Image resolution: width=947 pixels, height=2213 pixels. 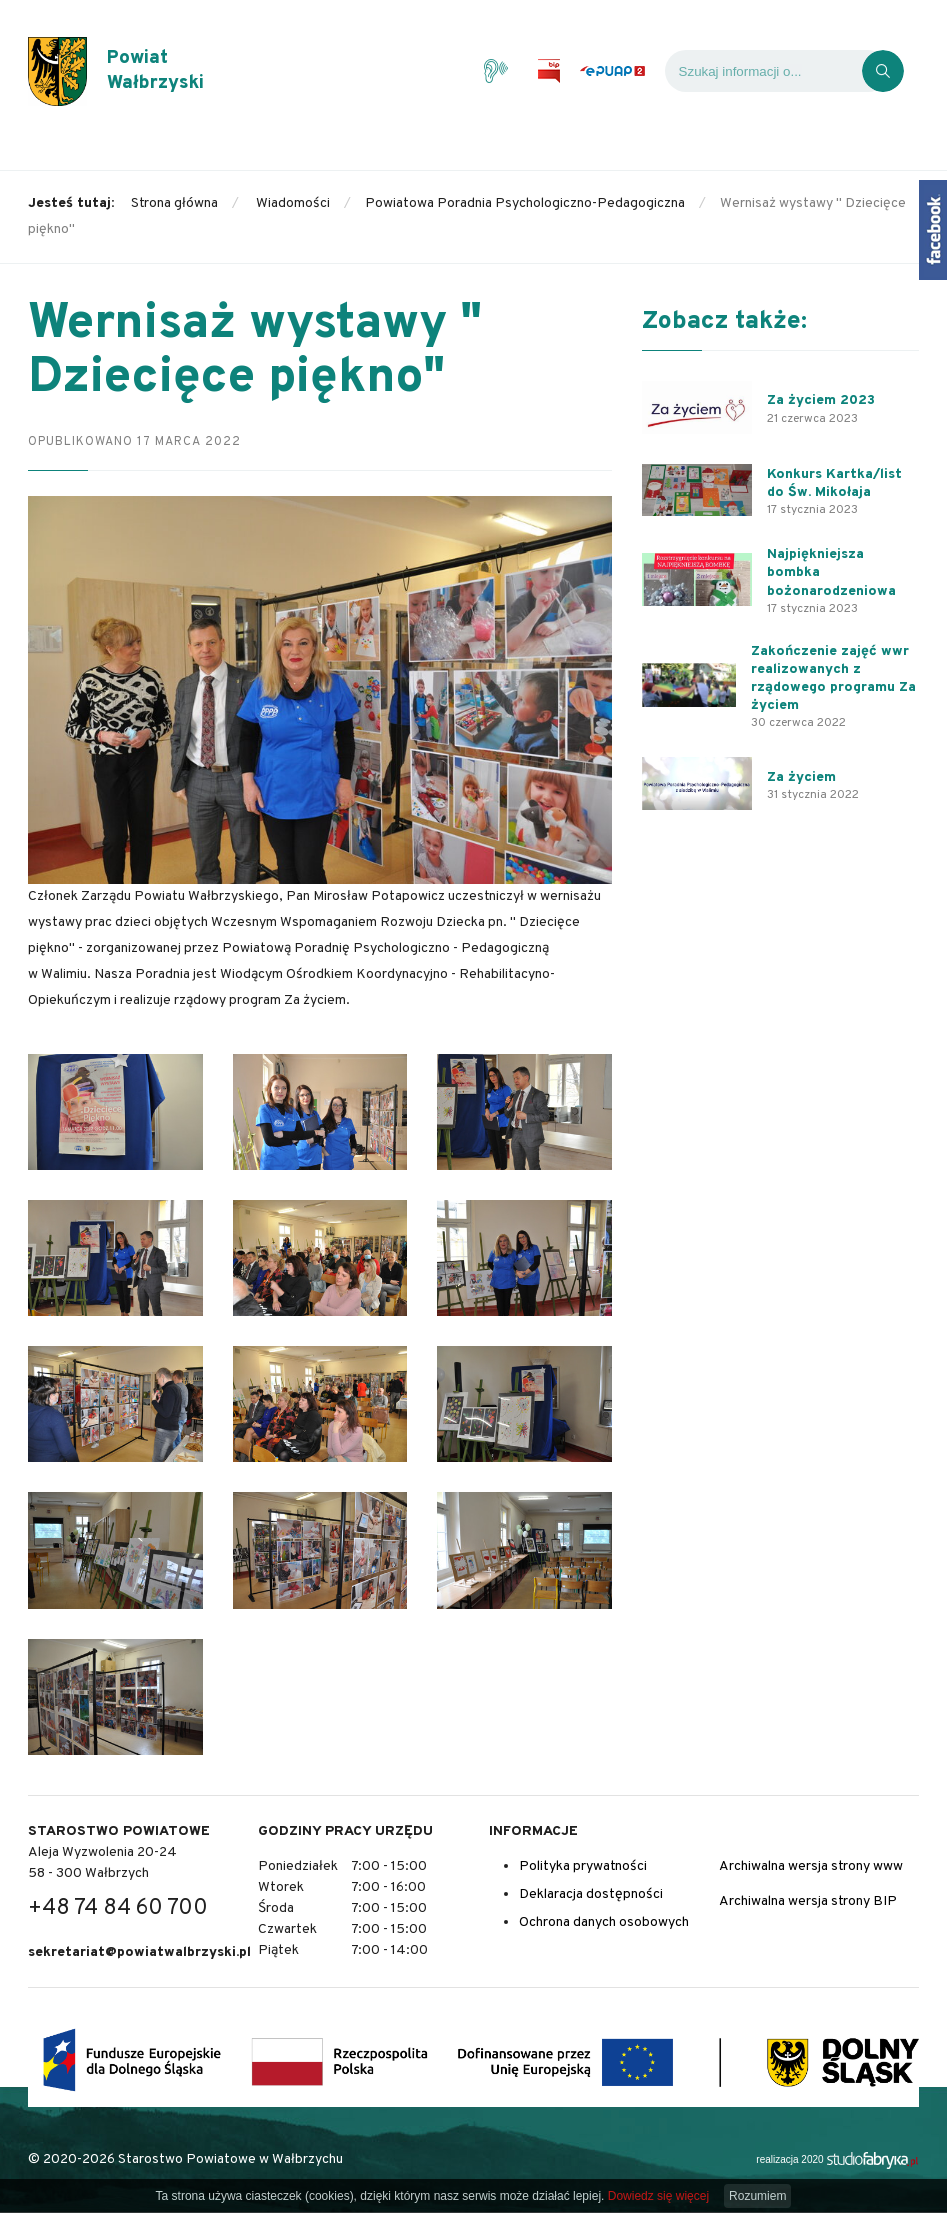 I want to click on [Kliknij, aby wyszukać], so click(x=883, y=85).